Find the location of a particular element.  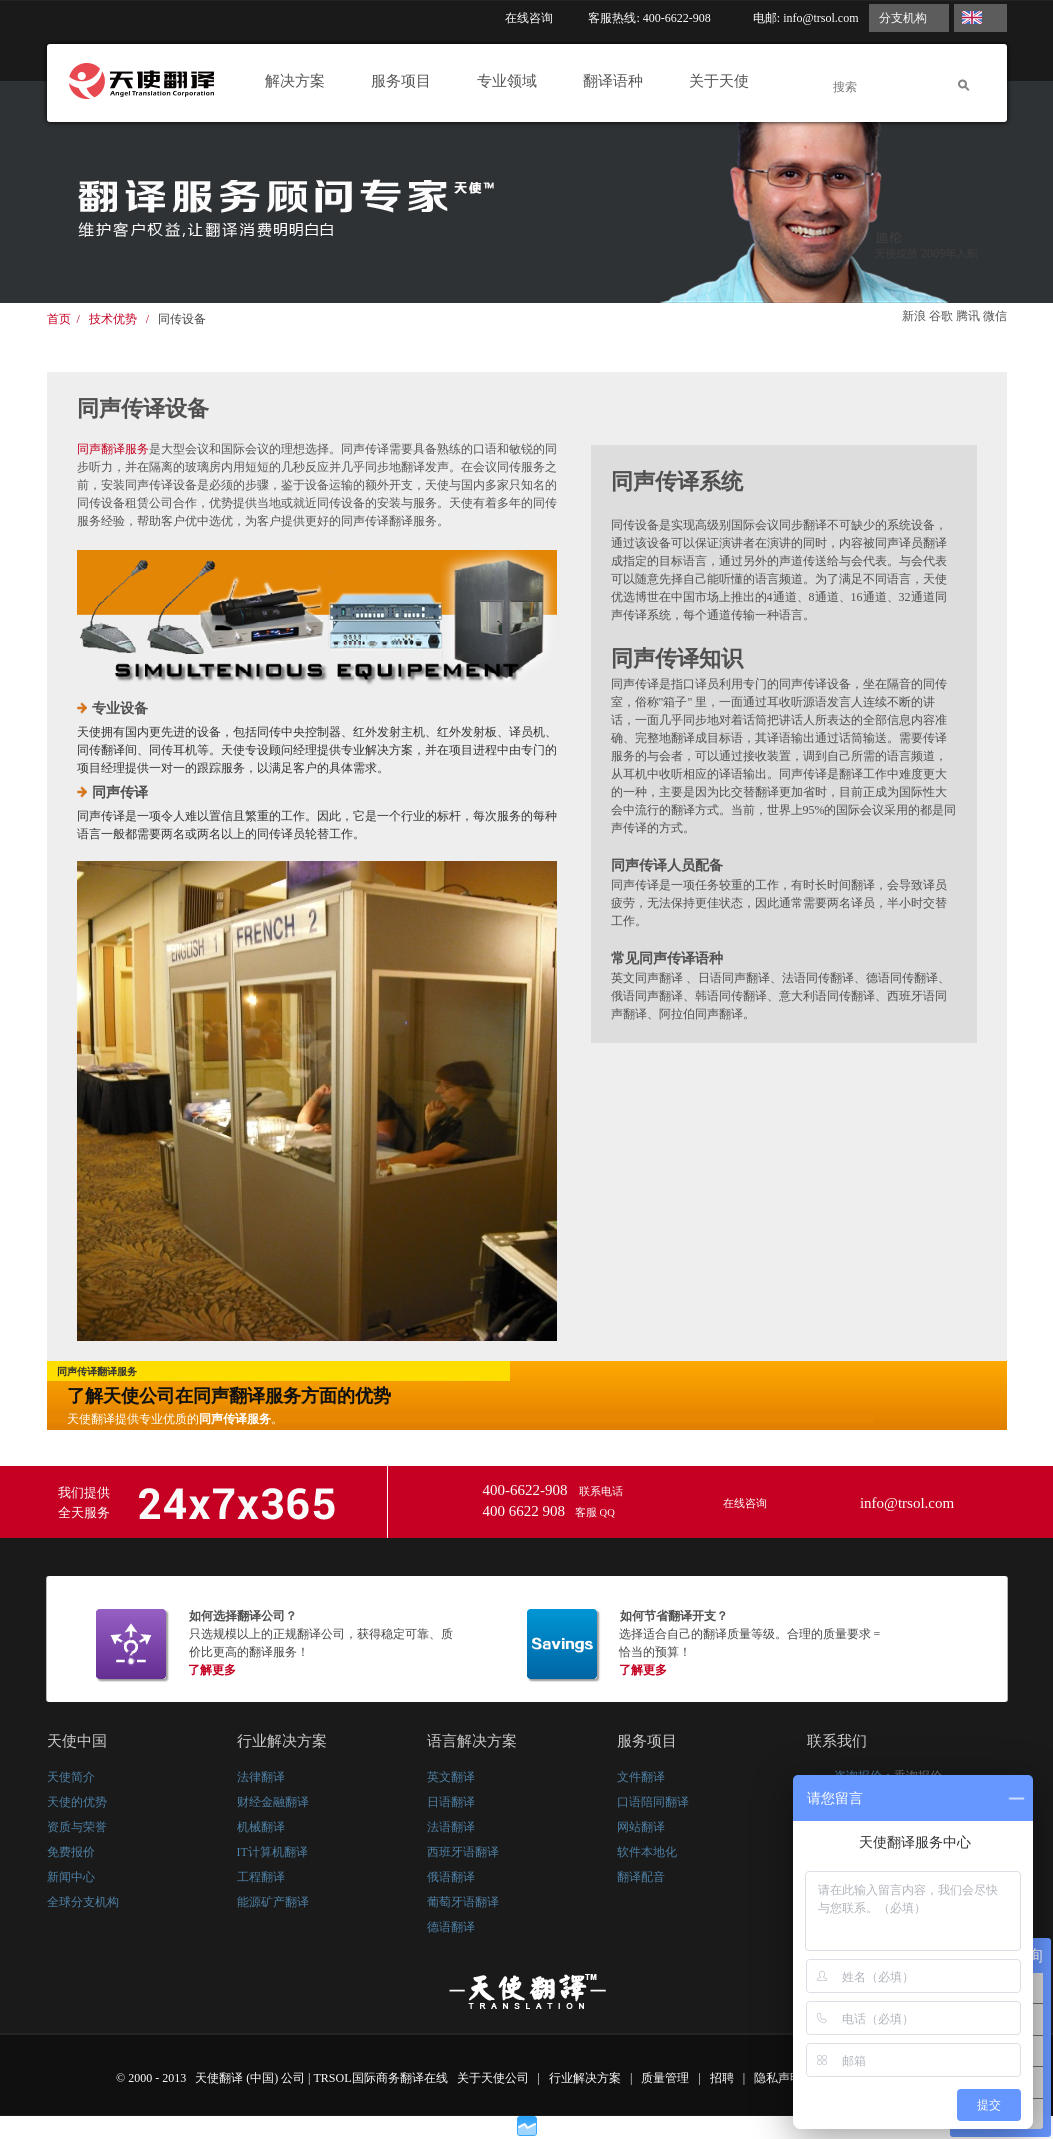

专业领域 is located at coordinates (512, 81).